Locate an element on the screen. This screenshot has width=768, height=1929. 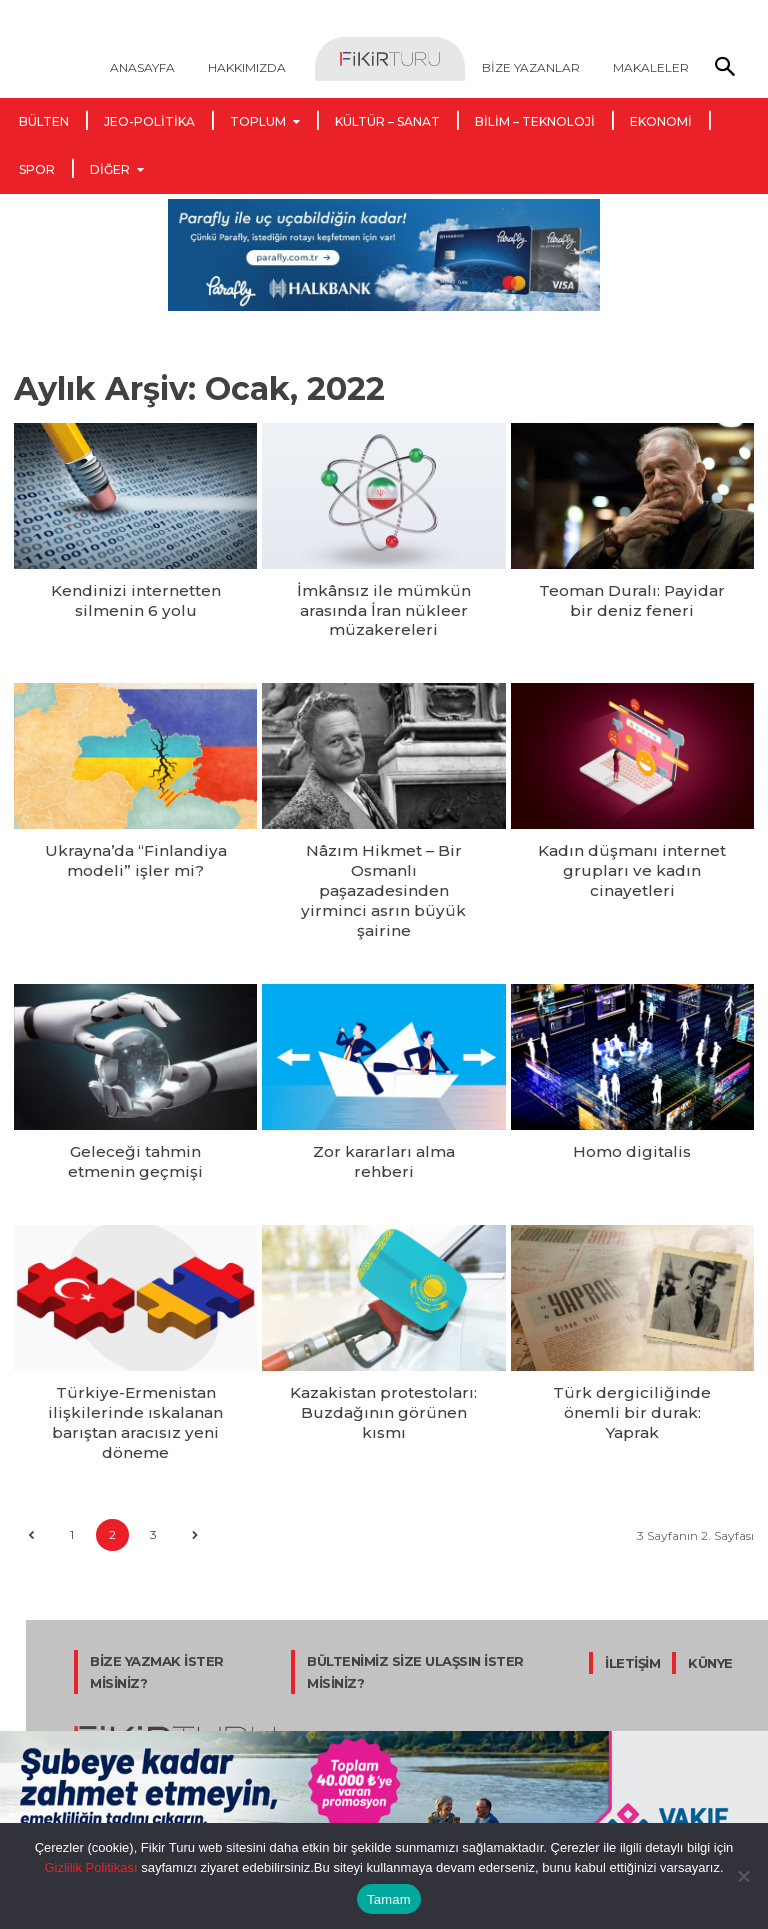
Gizlilik Politikası is located at coordinates (90, 1867).